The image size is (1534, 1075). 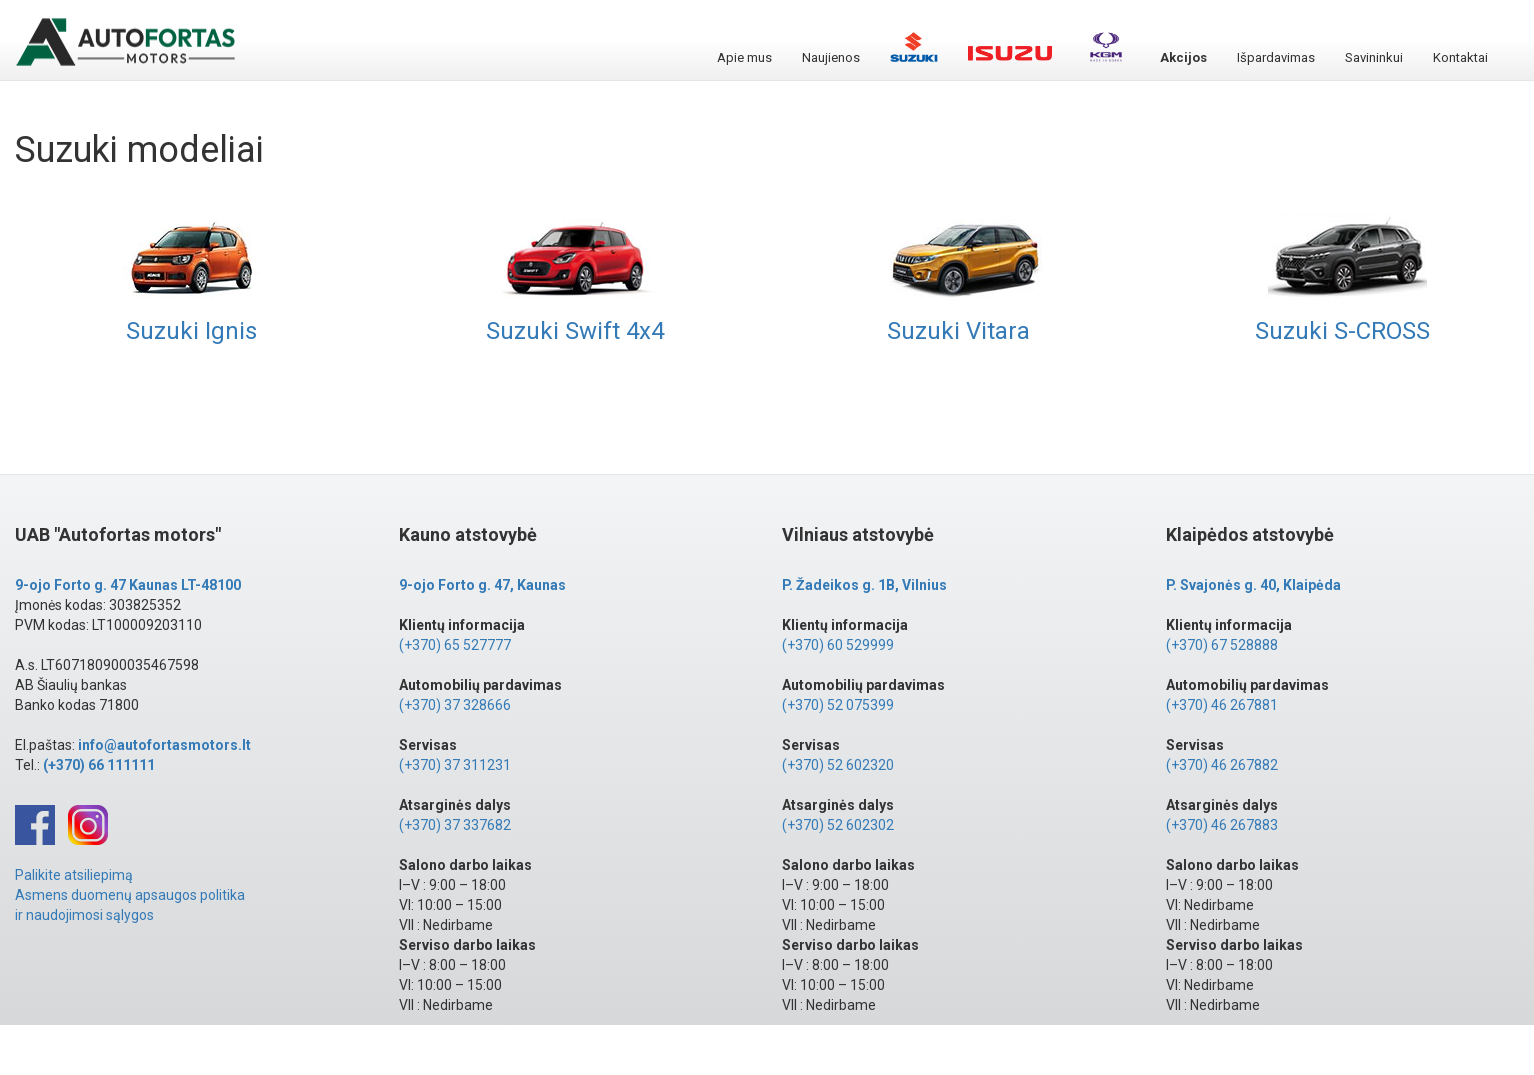 What do you see at coordinates (838, 765) in the screenshot?
I see `(+370) 52 602320` at bounding box center [838, 765].